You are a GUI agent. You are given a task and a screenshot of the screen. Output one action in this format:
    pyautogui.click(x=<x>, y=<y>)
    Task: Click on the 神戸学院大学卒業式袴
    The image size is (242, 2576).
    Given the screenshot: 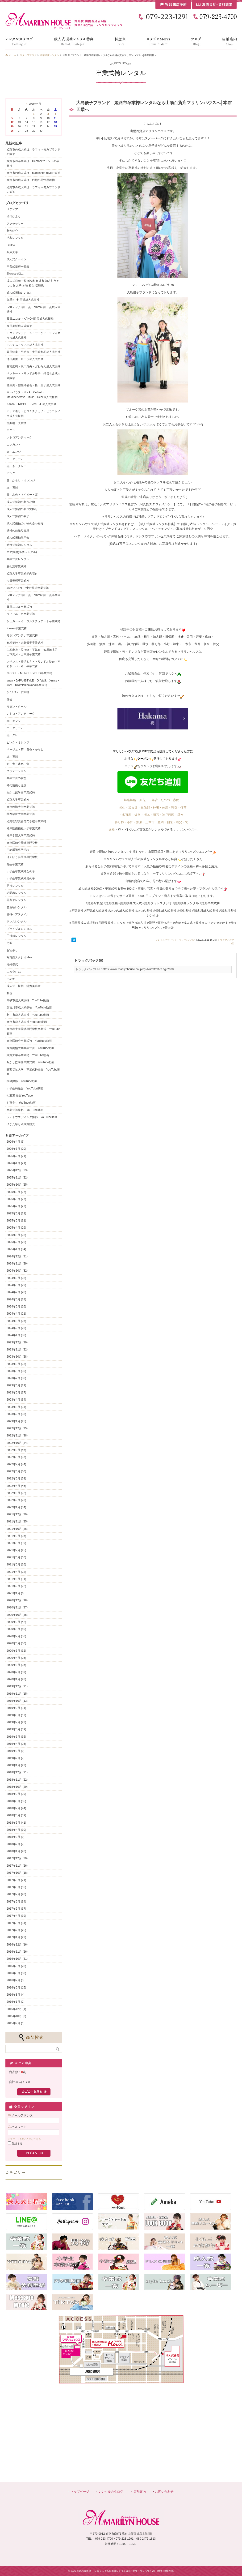 What is the action you would take?
    pyautogui.click(x=21, y=835)
    